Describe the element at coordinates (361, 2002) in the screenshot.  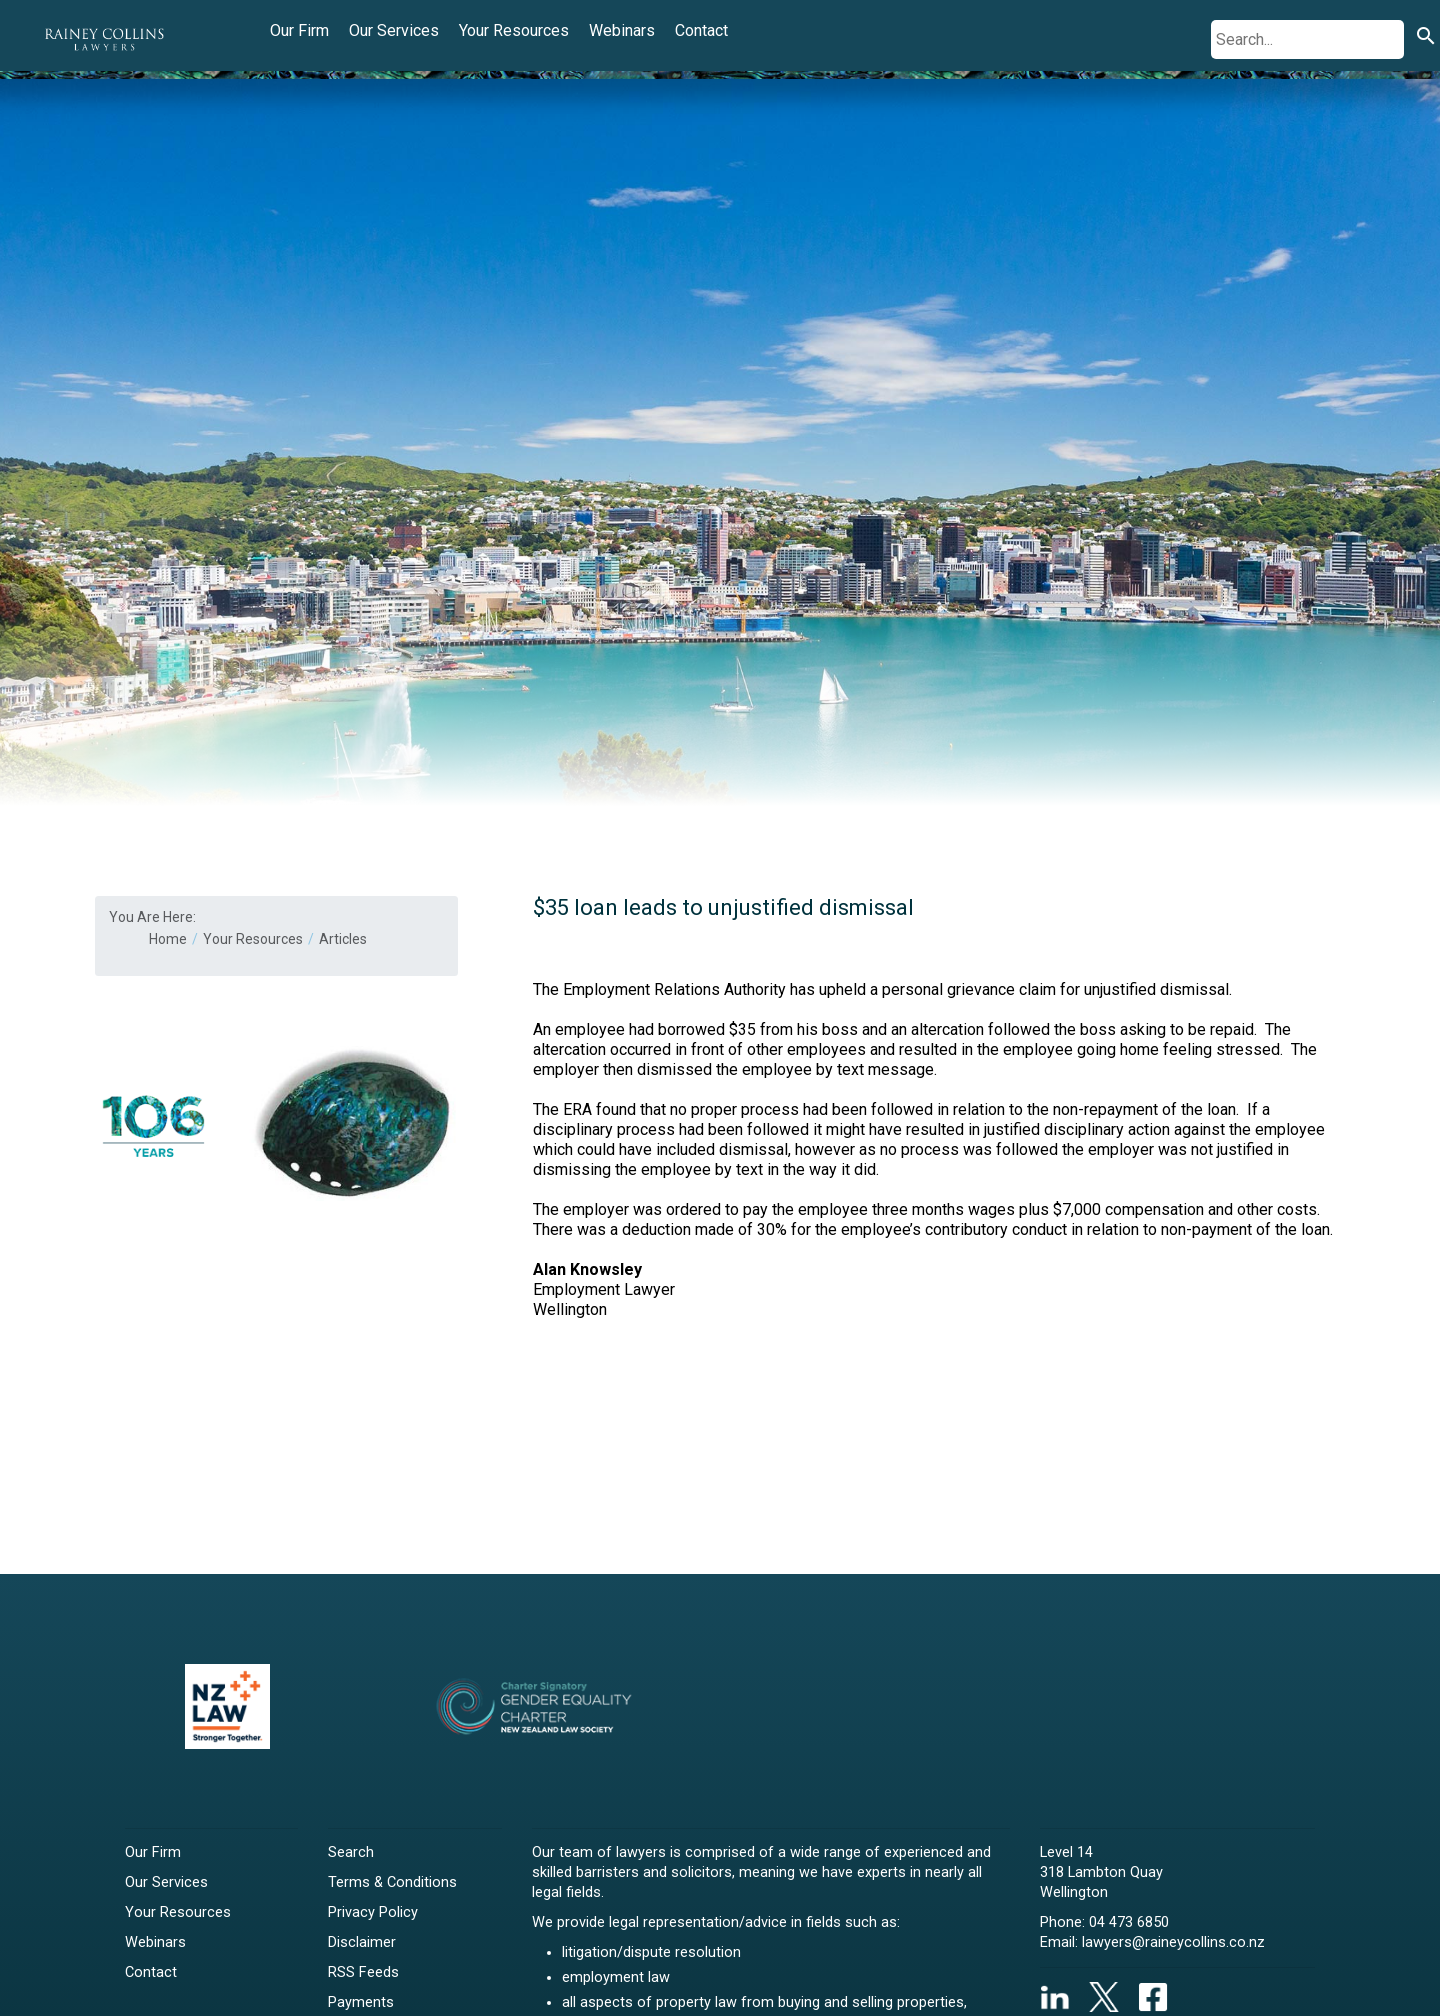
I see `Payments` at that location.